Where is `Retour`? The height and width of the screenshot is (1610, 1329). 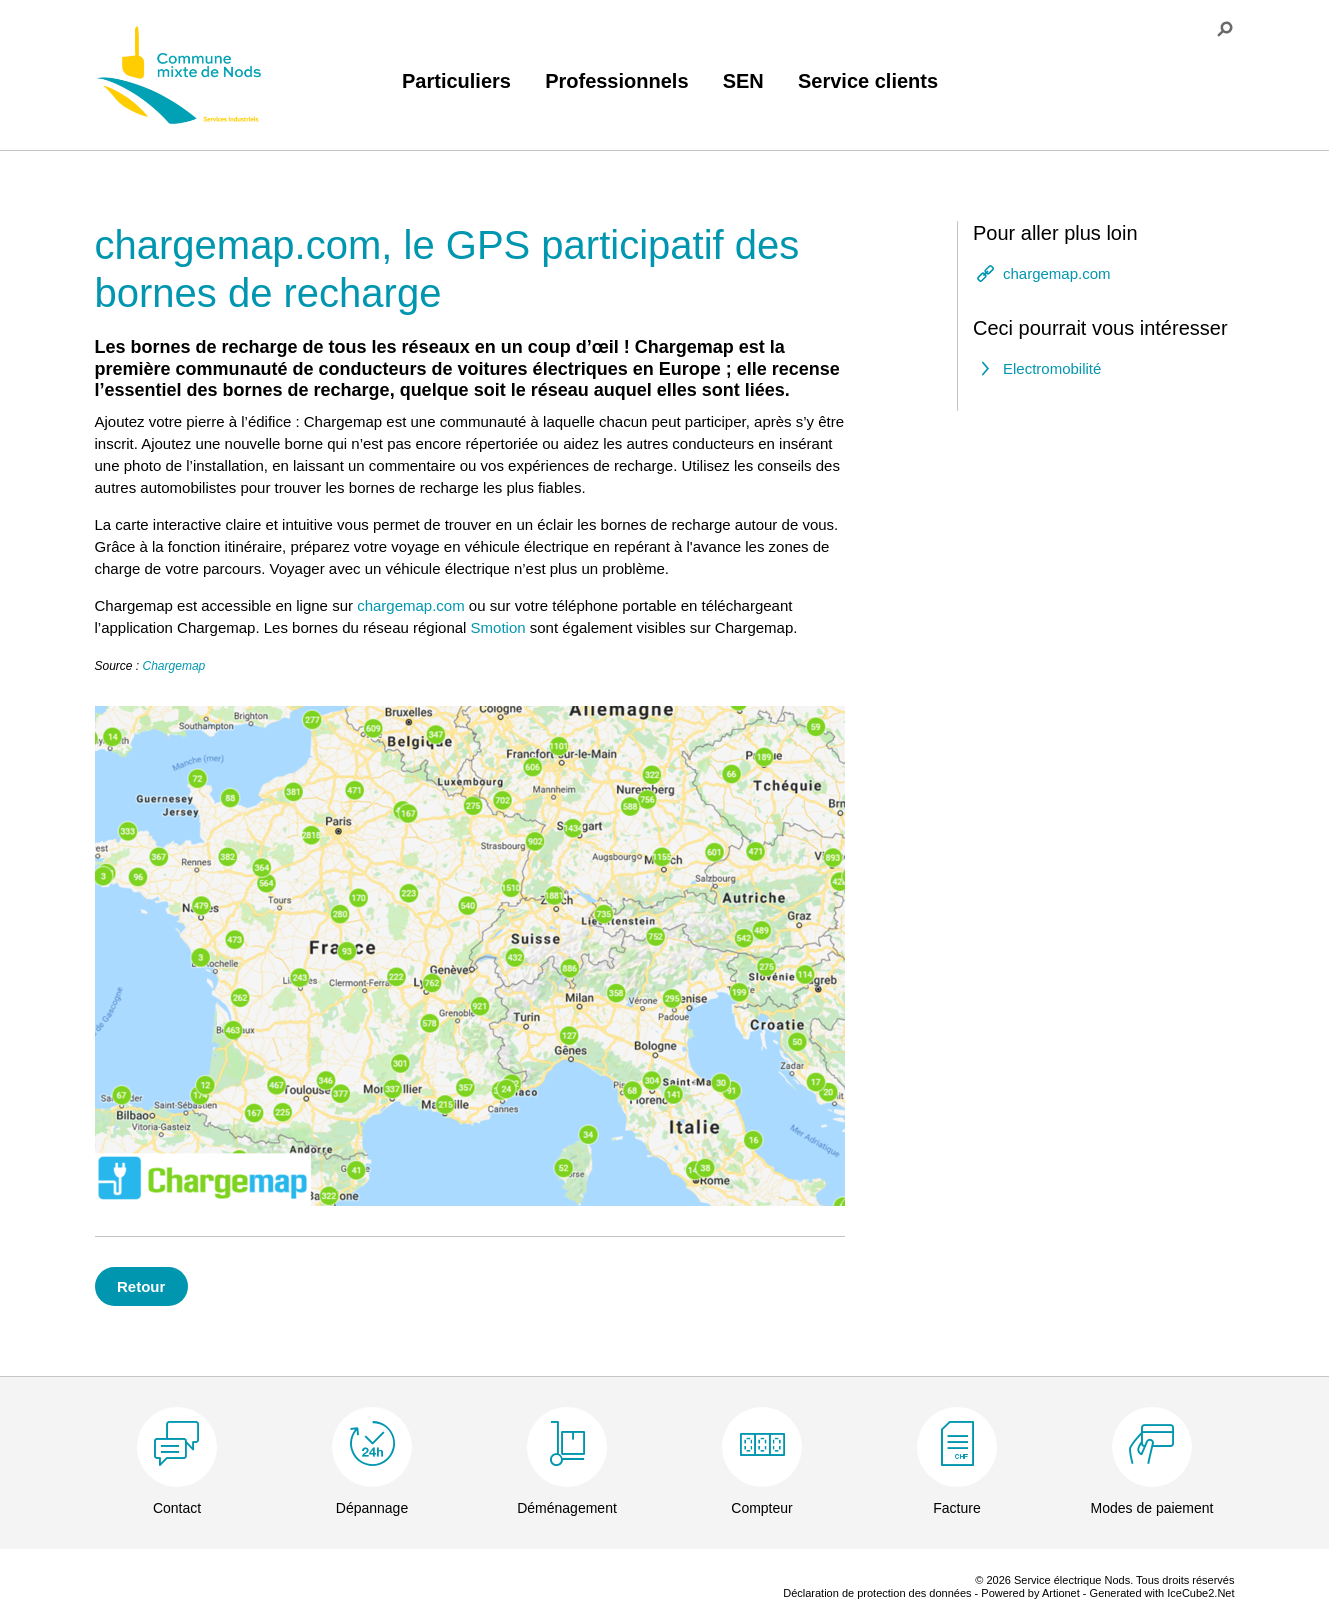 Retour is located at coordinates (141, 1286).